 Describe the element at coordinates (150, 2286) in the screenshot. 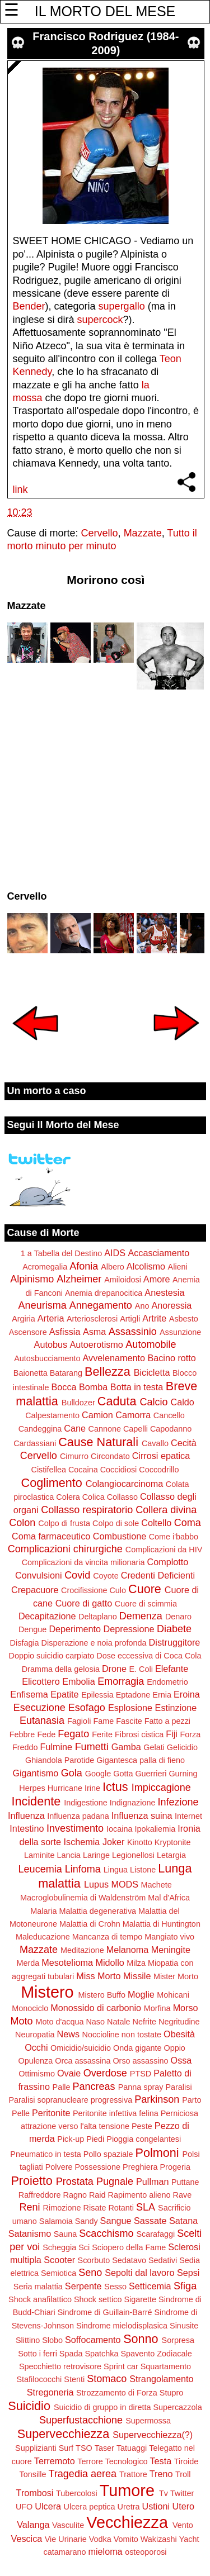

I see `Setticemia` at that location.